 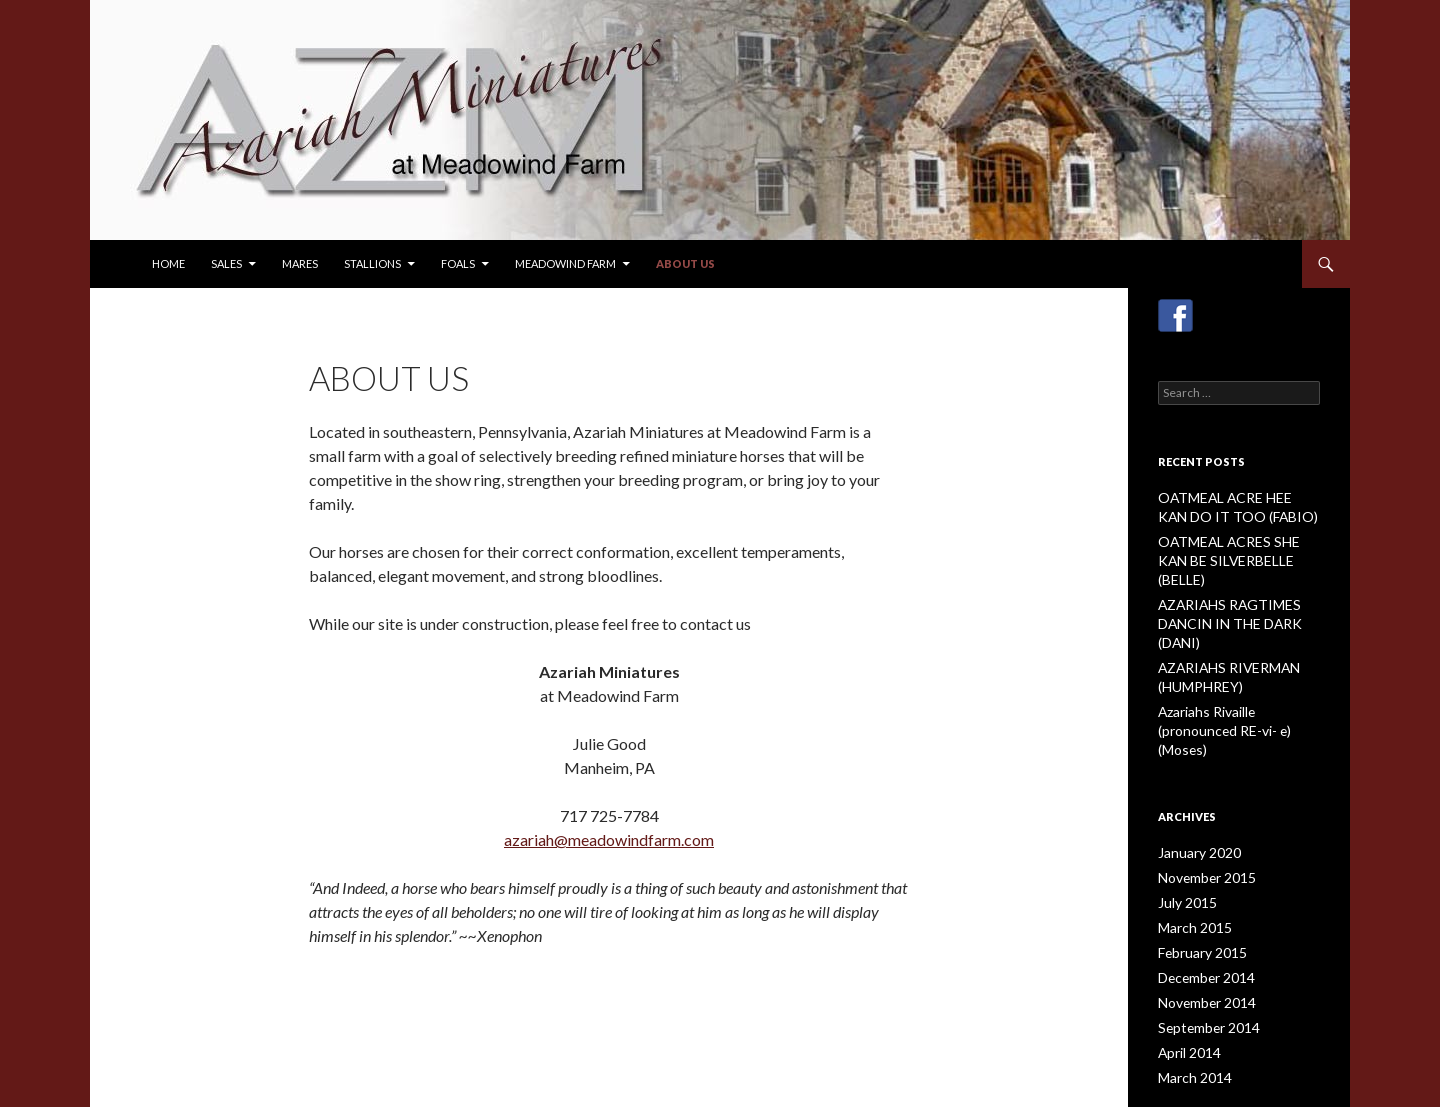 What do you see at coordinates (372, 263) in the screenshot?
I see `Stallions` at bounding box center [372, 263].